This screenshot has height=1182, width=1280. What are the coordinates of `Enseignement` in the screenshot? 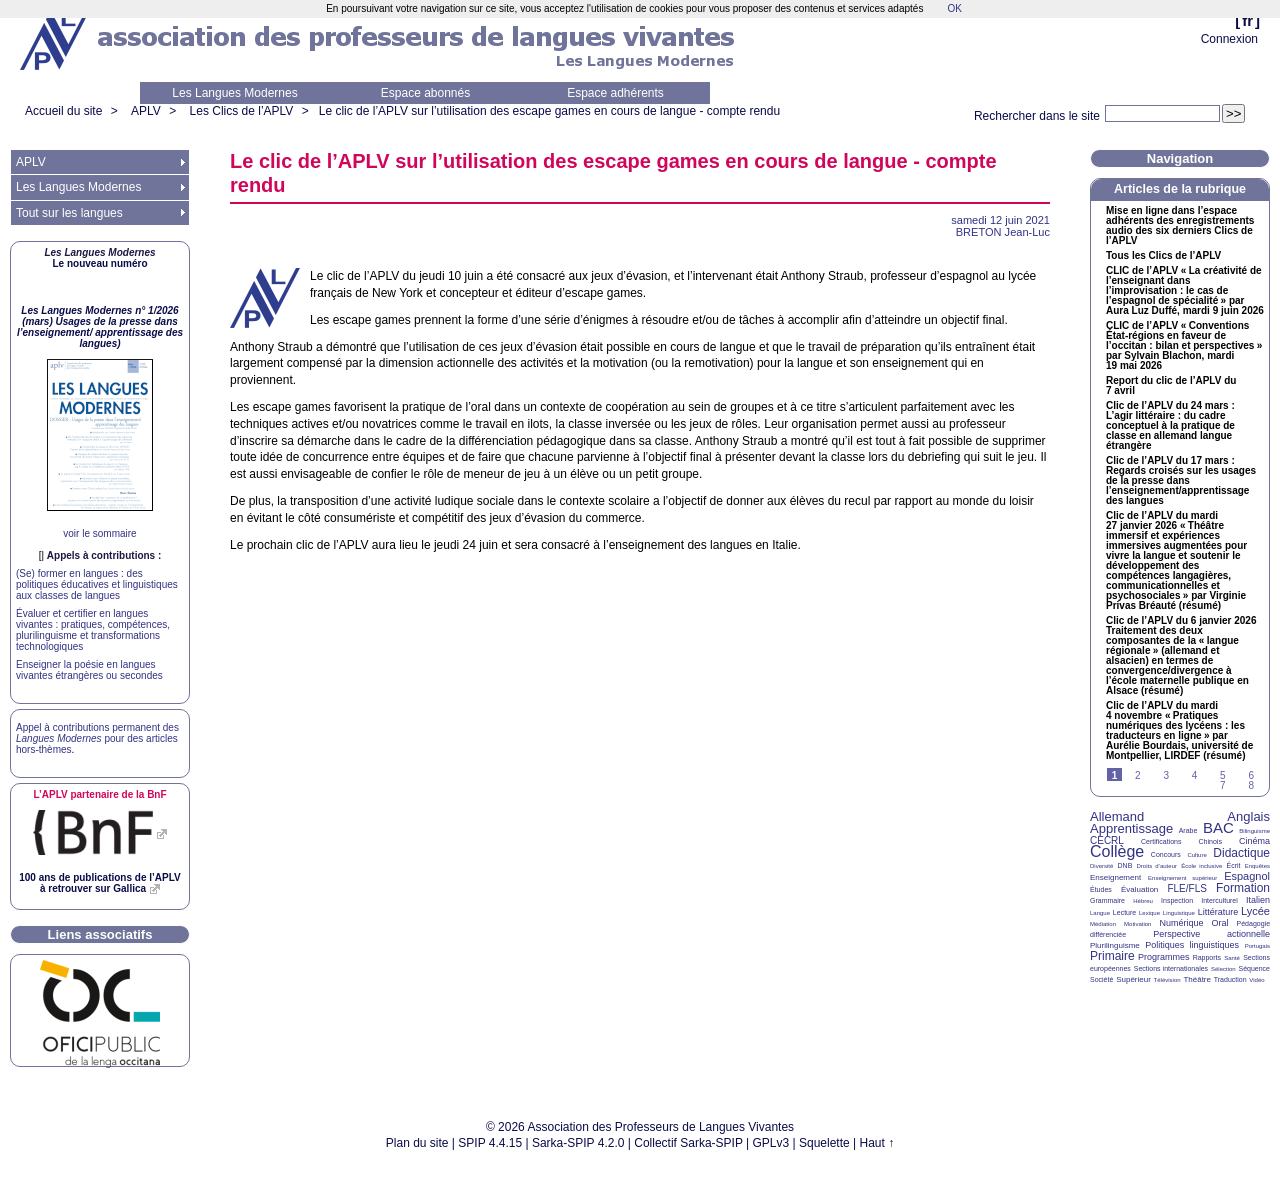 It's located at (1115, 877).